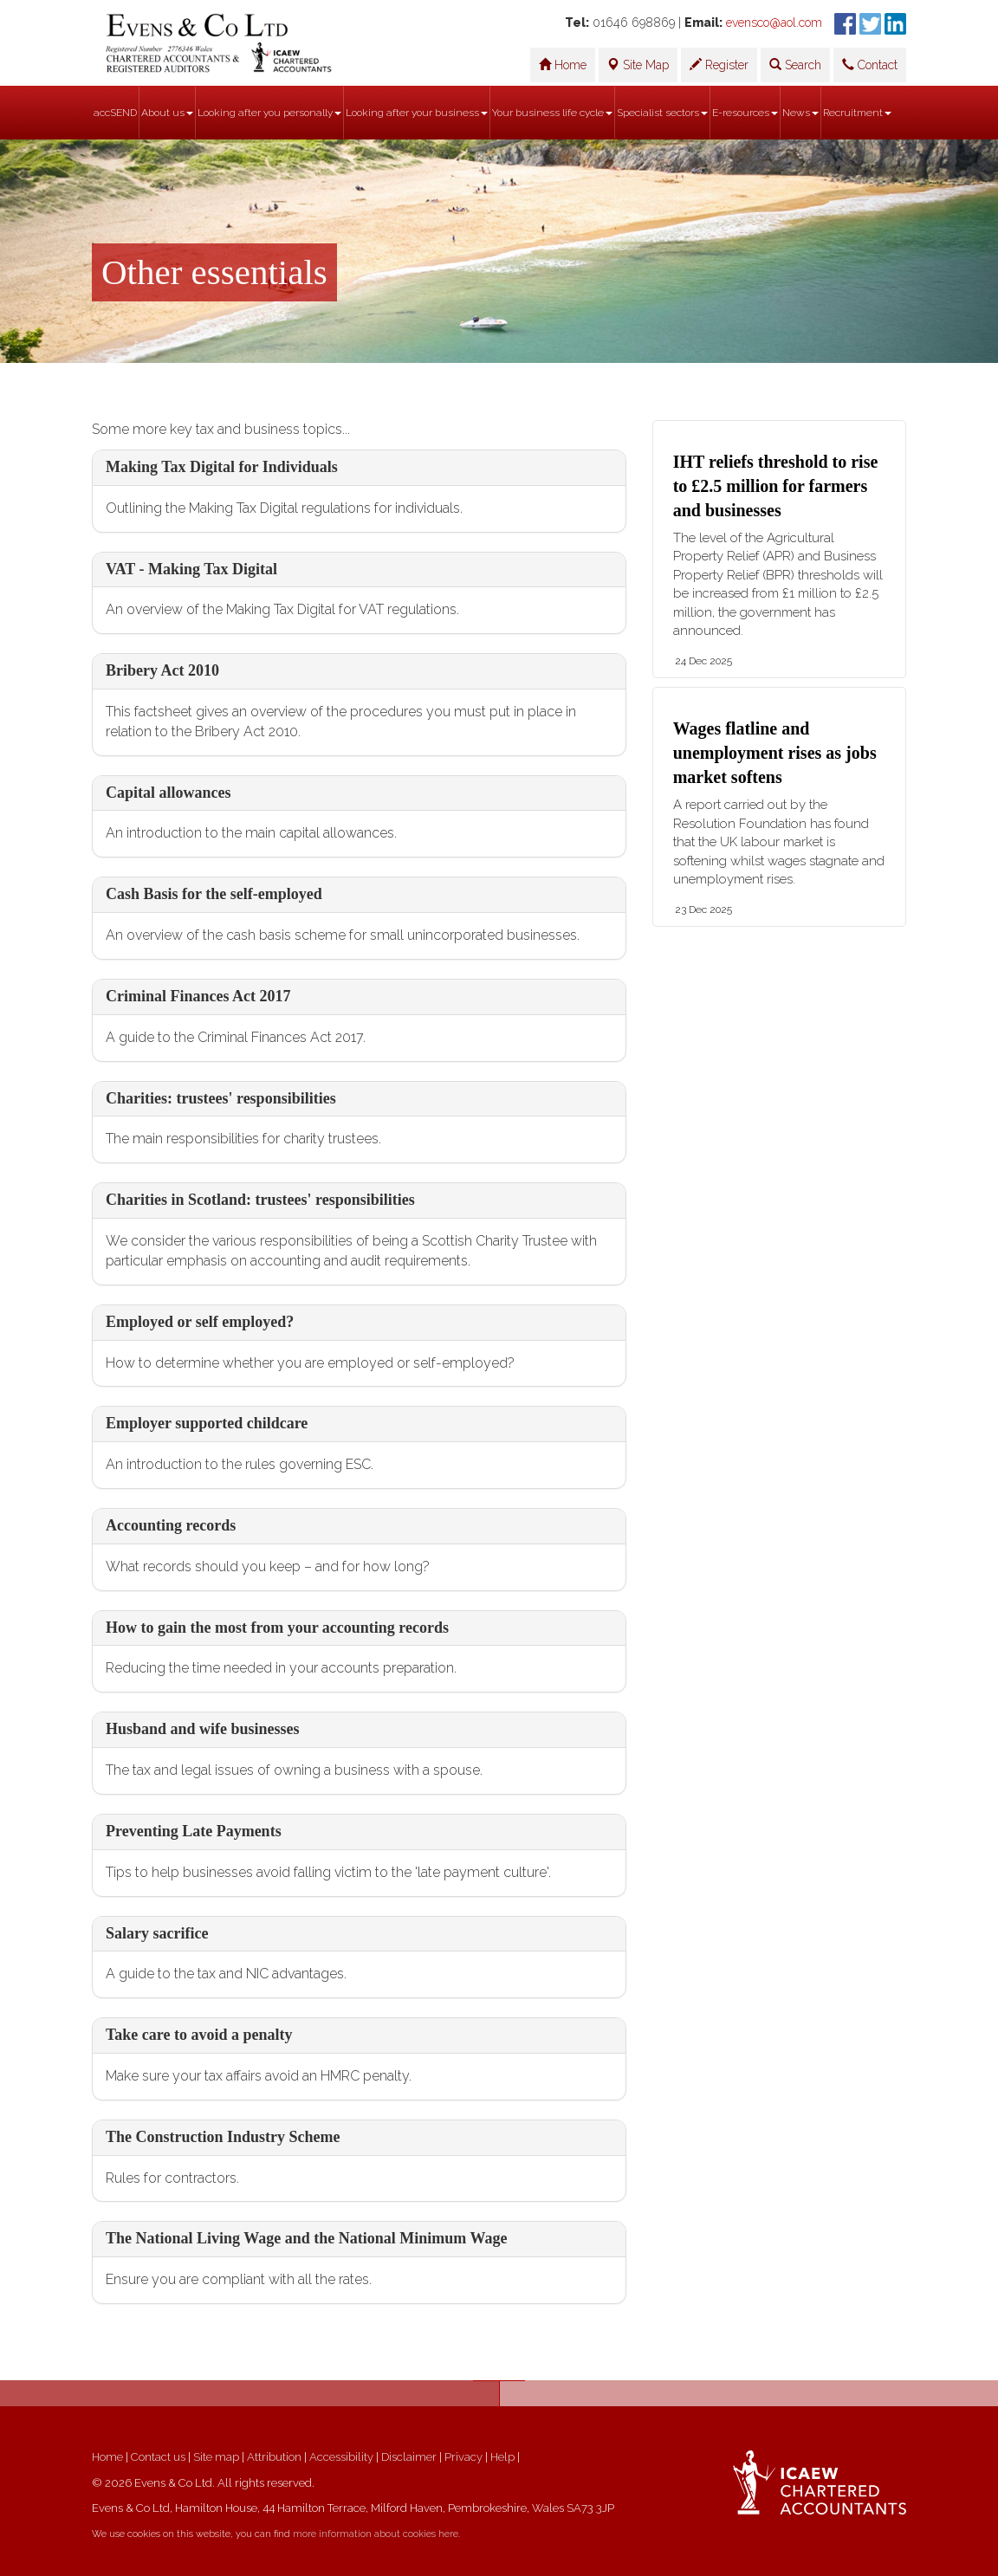 Image resolution: width=998 pixels, height=2576 pixels. I want to click on E-resources, so click(745, 113).